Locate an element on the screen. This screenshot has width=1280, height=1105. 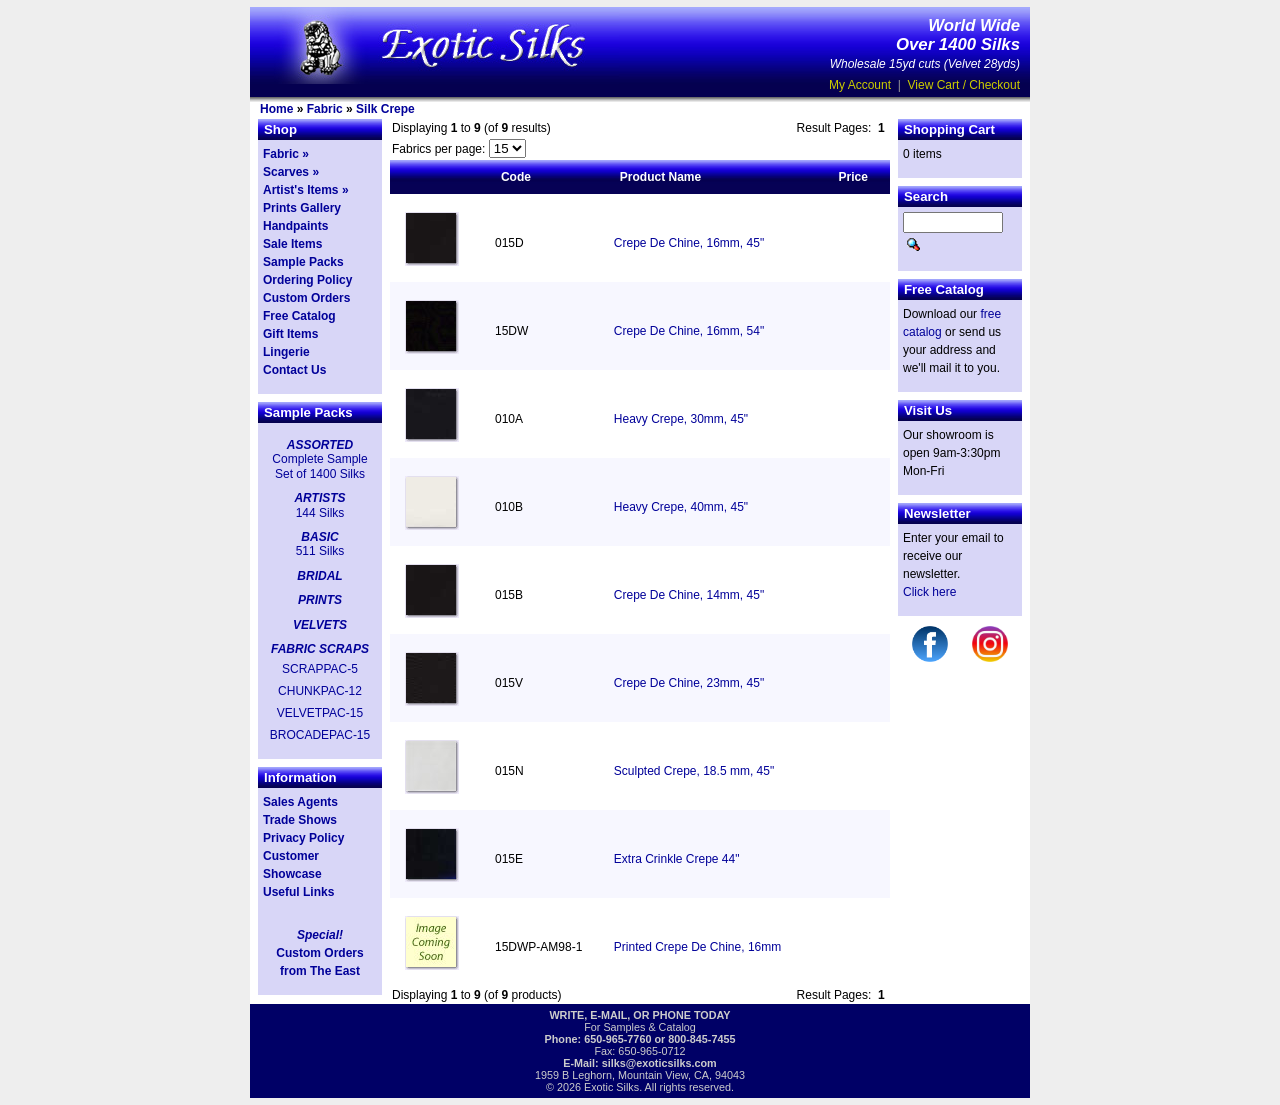
Lingerie is located at coordinates (286, 352).